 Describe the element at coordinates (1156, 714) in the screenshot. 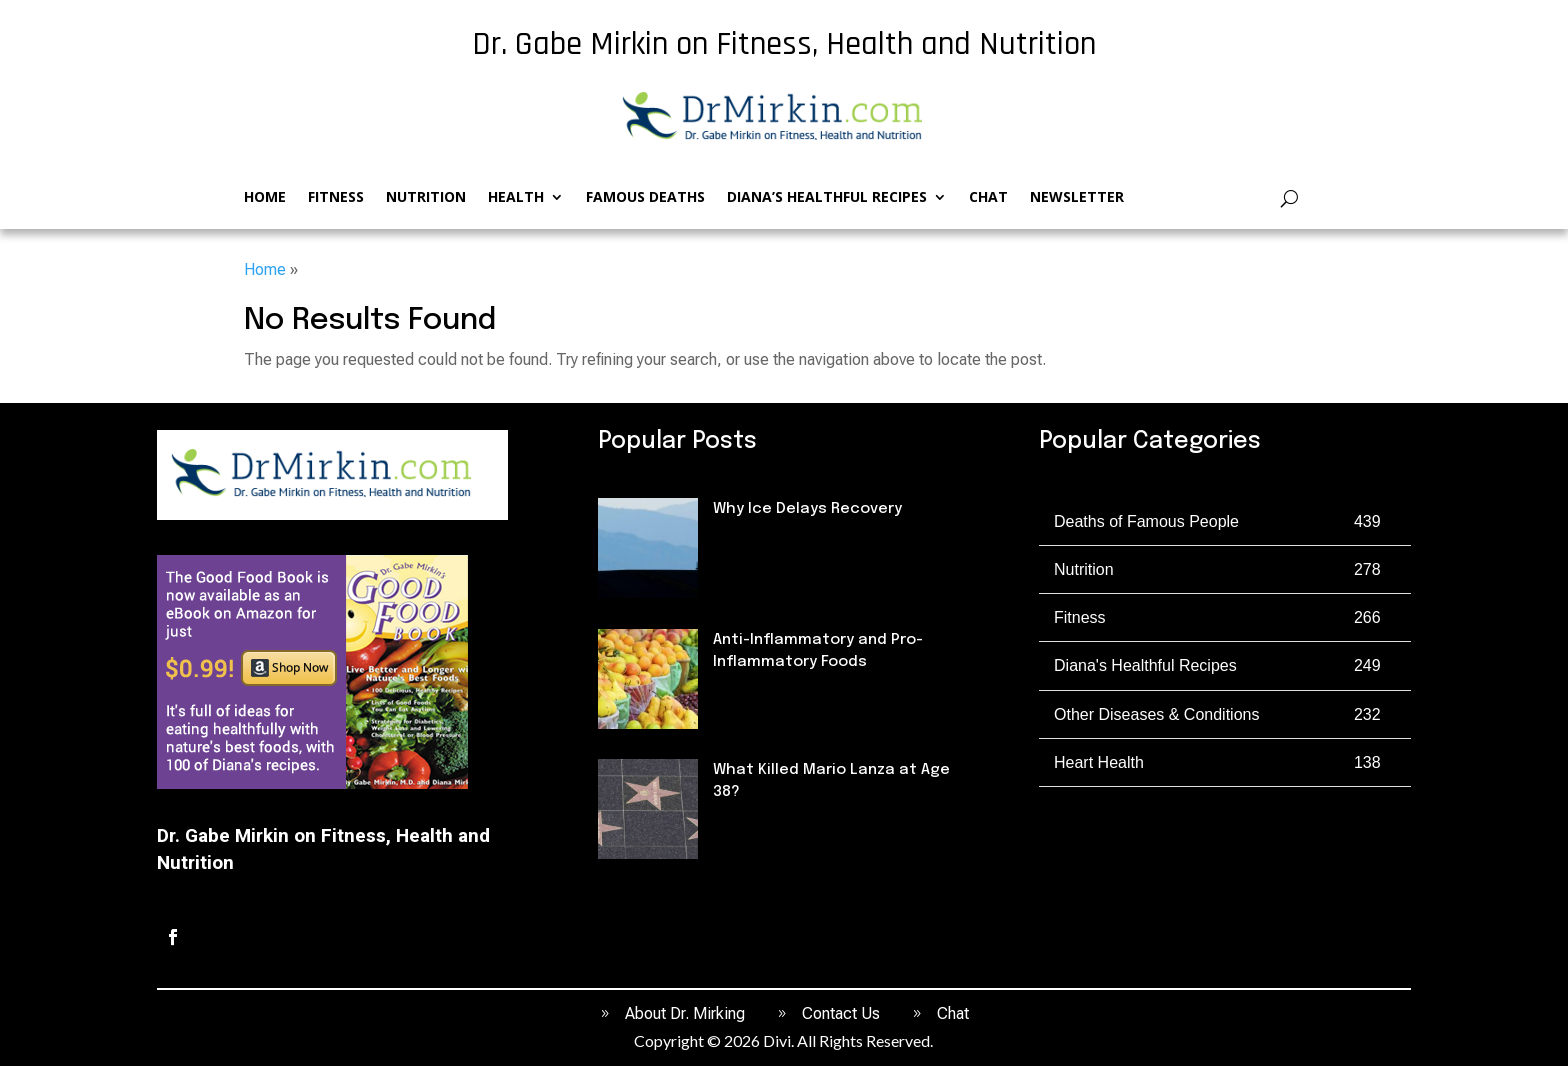

I see `Other Diseases & Conditions` at that location.